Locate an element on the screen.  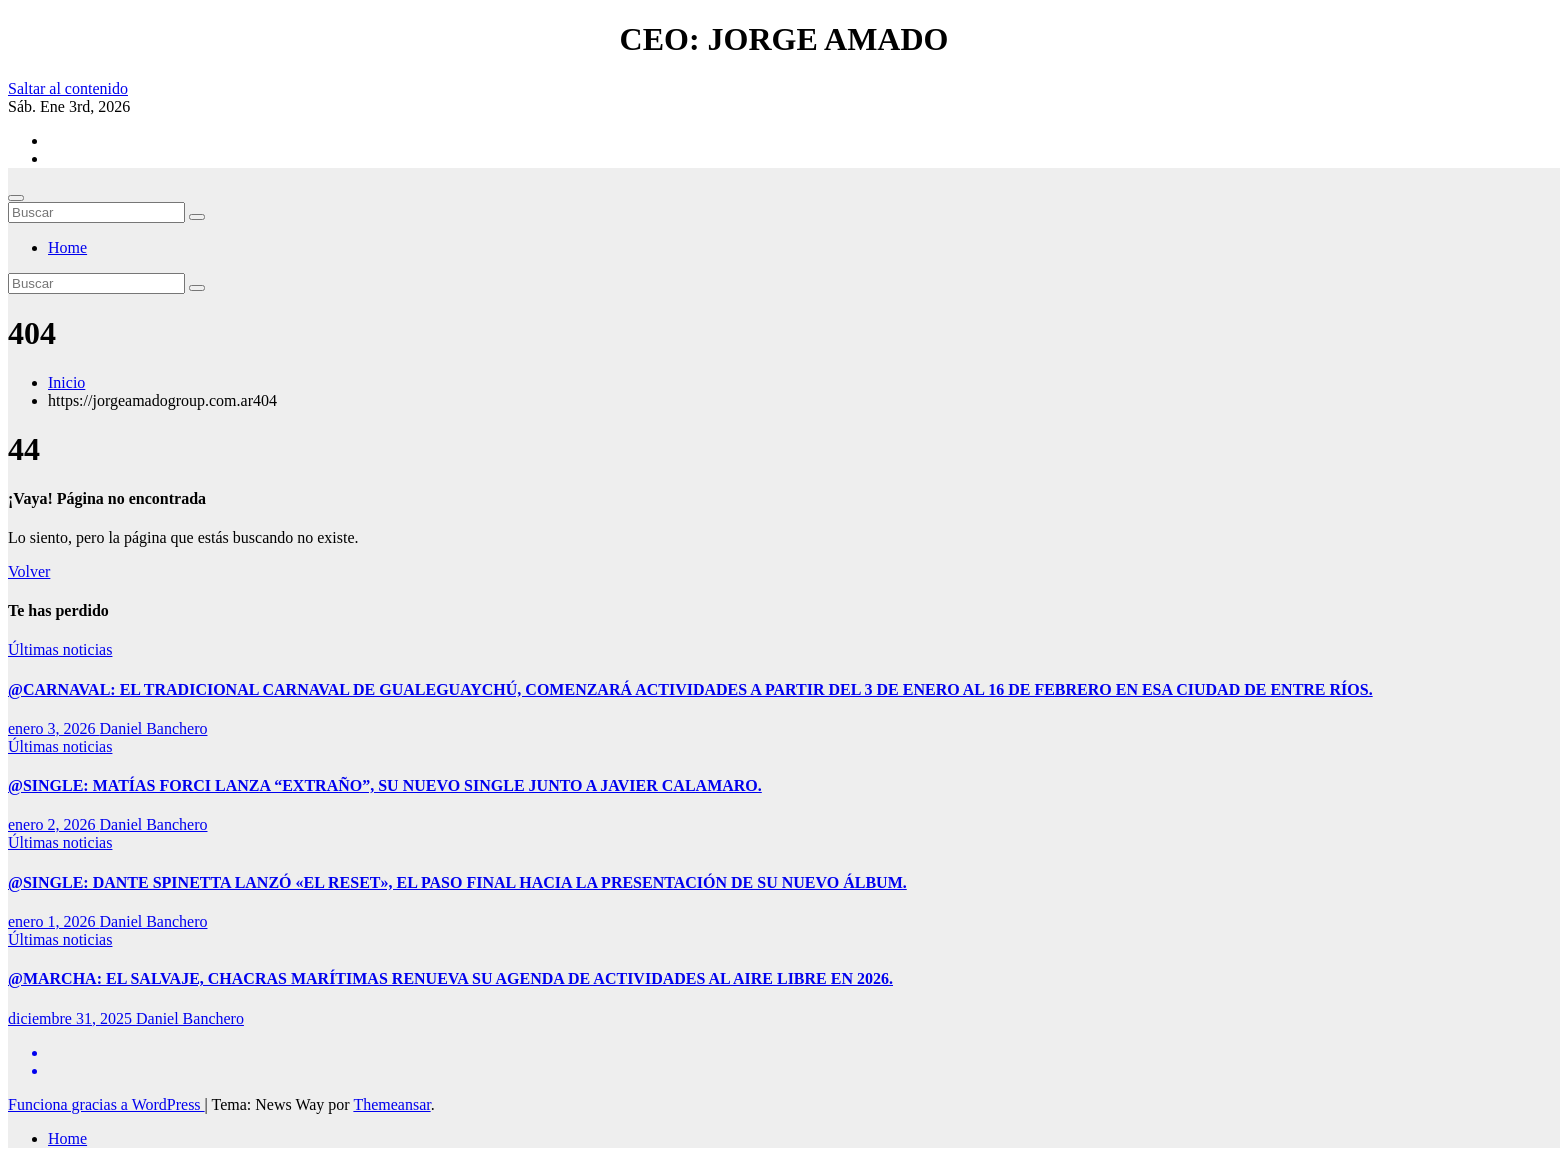
Funciona gracias a WordPress is located at coordinates (106, 1104).